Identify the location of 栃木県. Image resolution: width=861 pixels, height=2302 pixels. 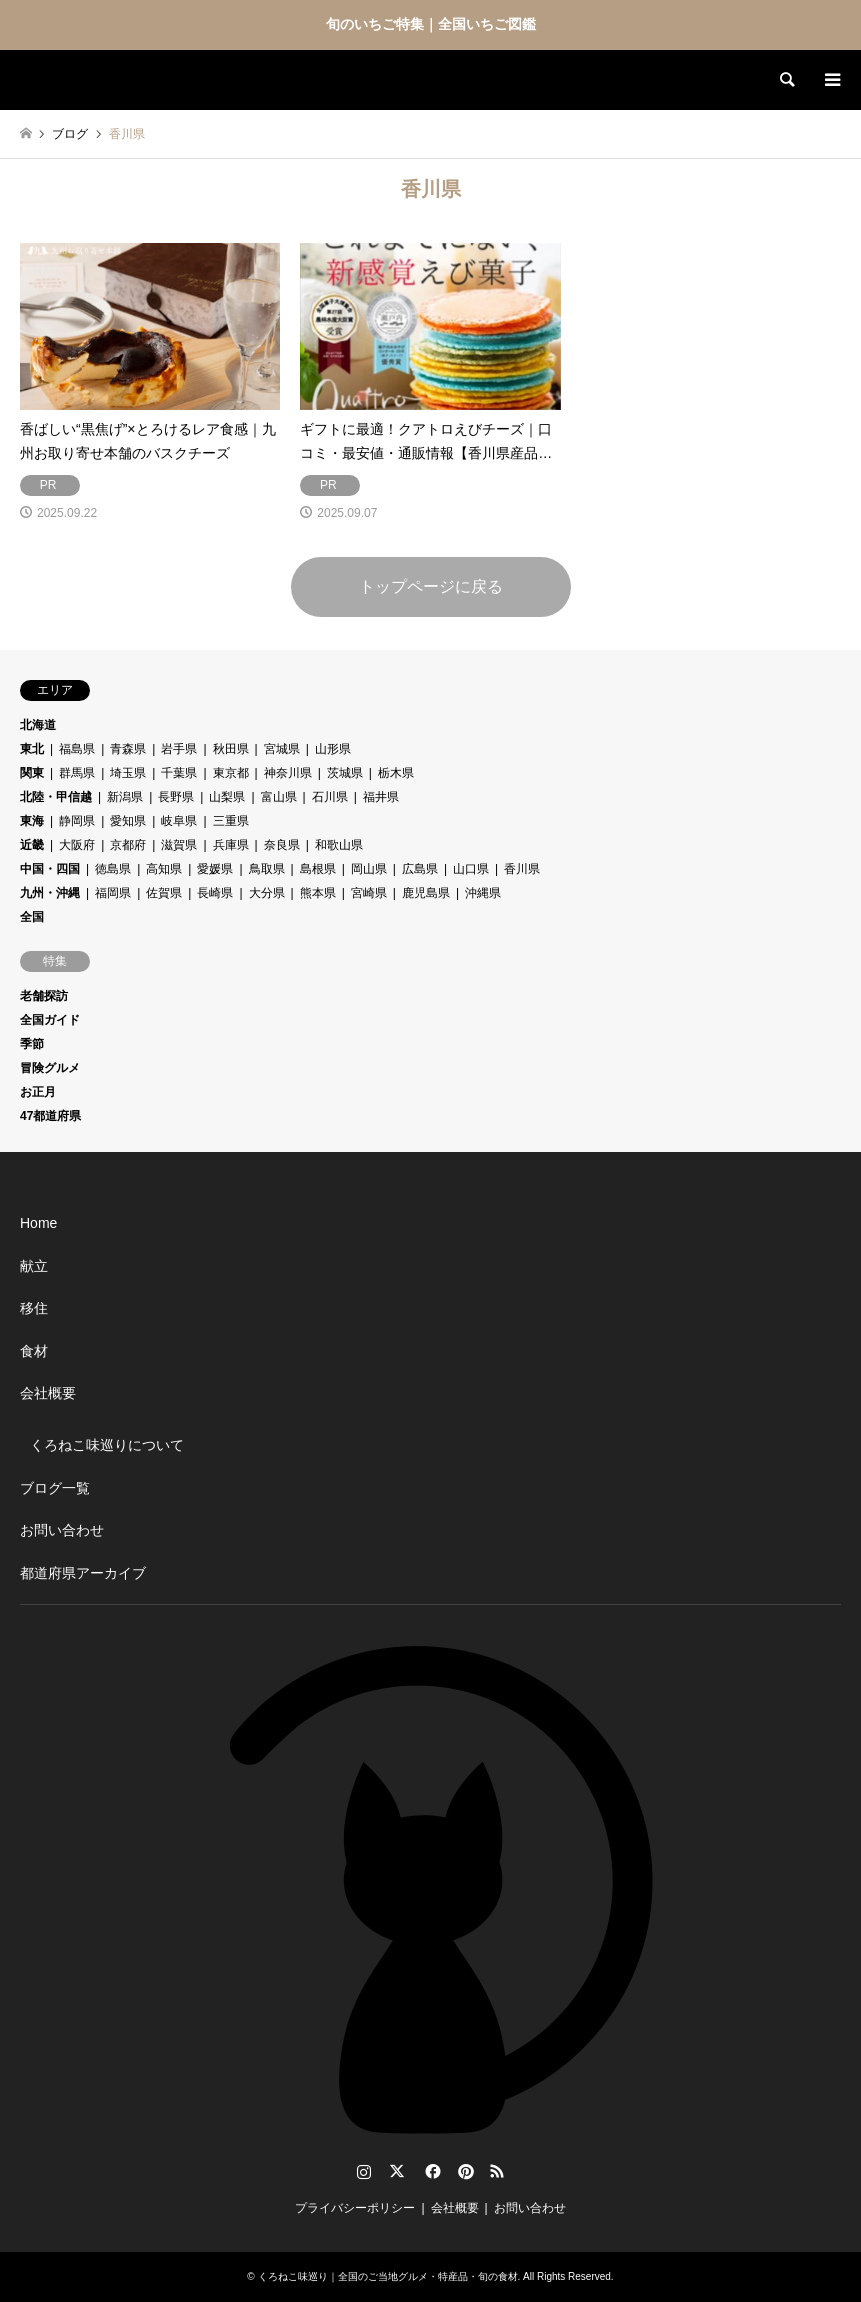
(396, 773).